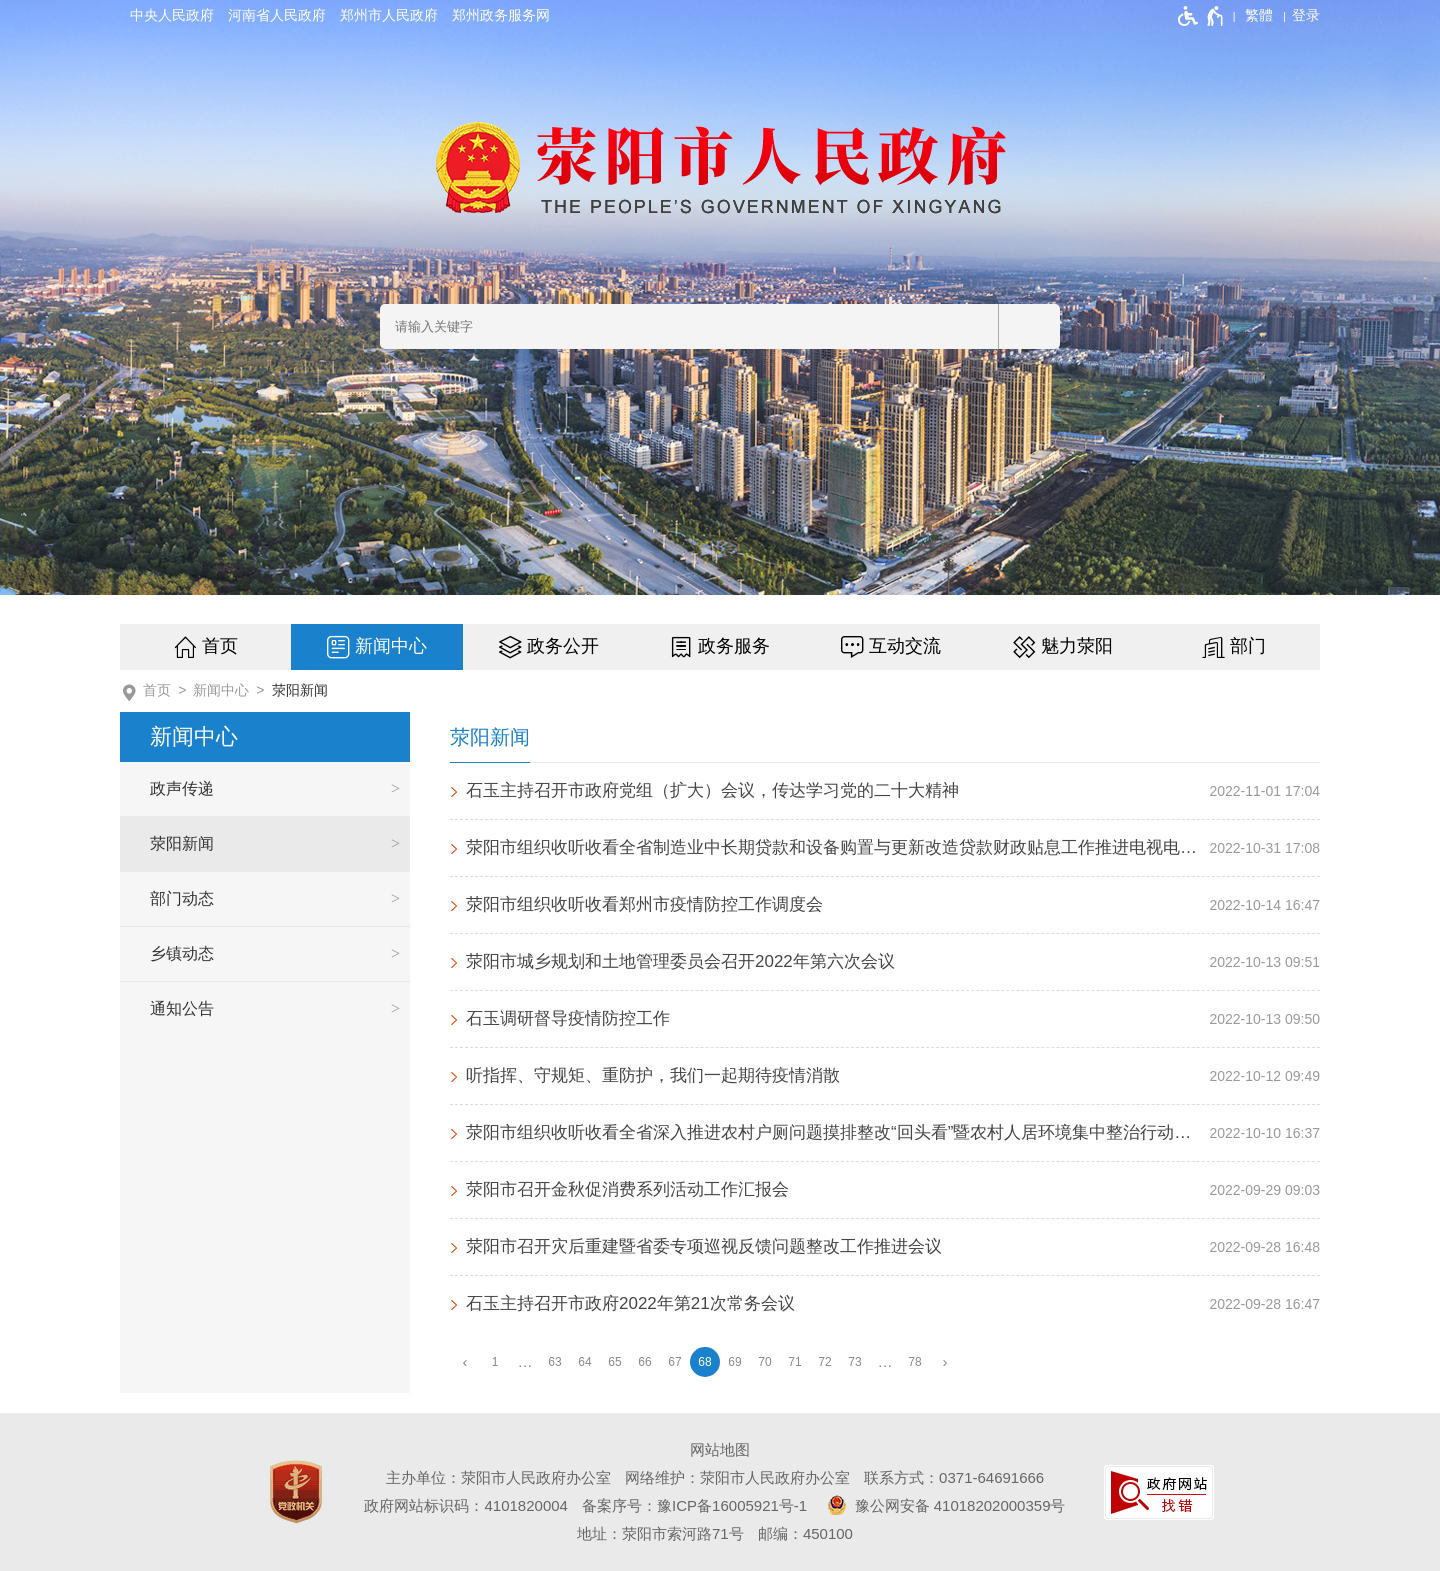  What do you see at coordinates (660, 1533) in the screenshot?
I see `地址：荥阳市索河路71号` at bounding box center [660, 1533].